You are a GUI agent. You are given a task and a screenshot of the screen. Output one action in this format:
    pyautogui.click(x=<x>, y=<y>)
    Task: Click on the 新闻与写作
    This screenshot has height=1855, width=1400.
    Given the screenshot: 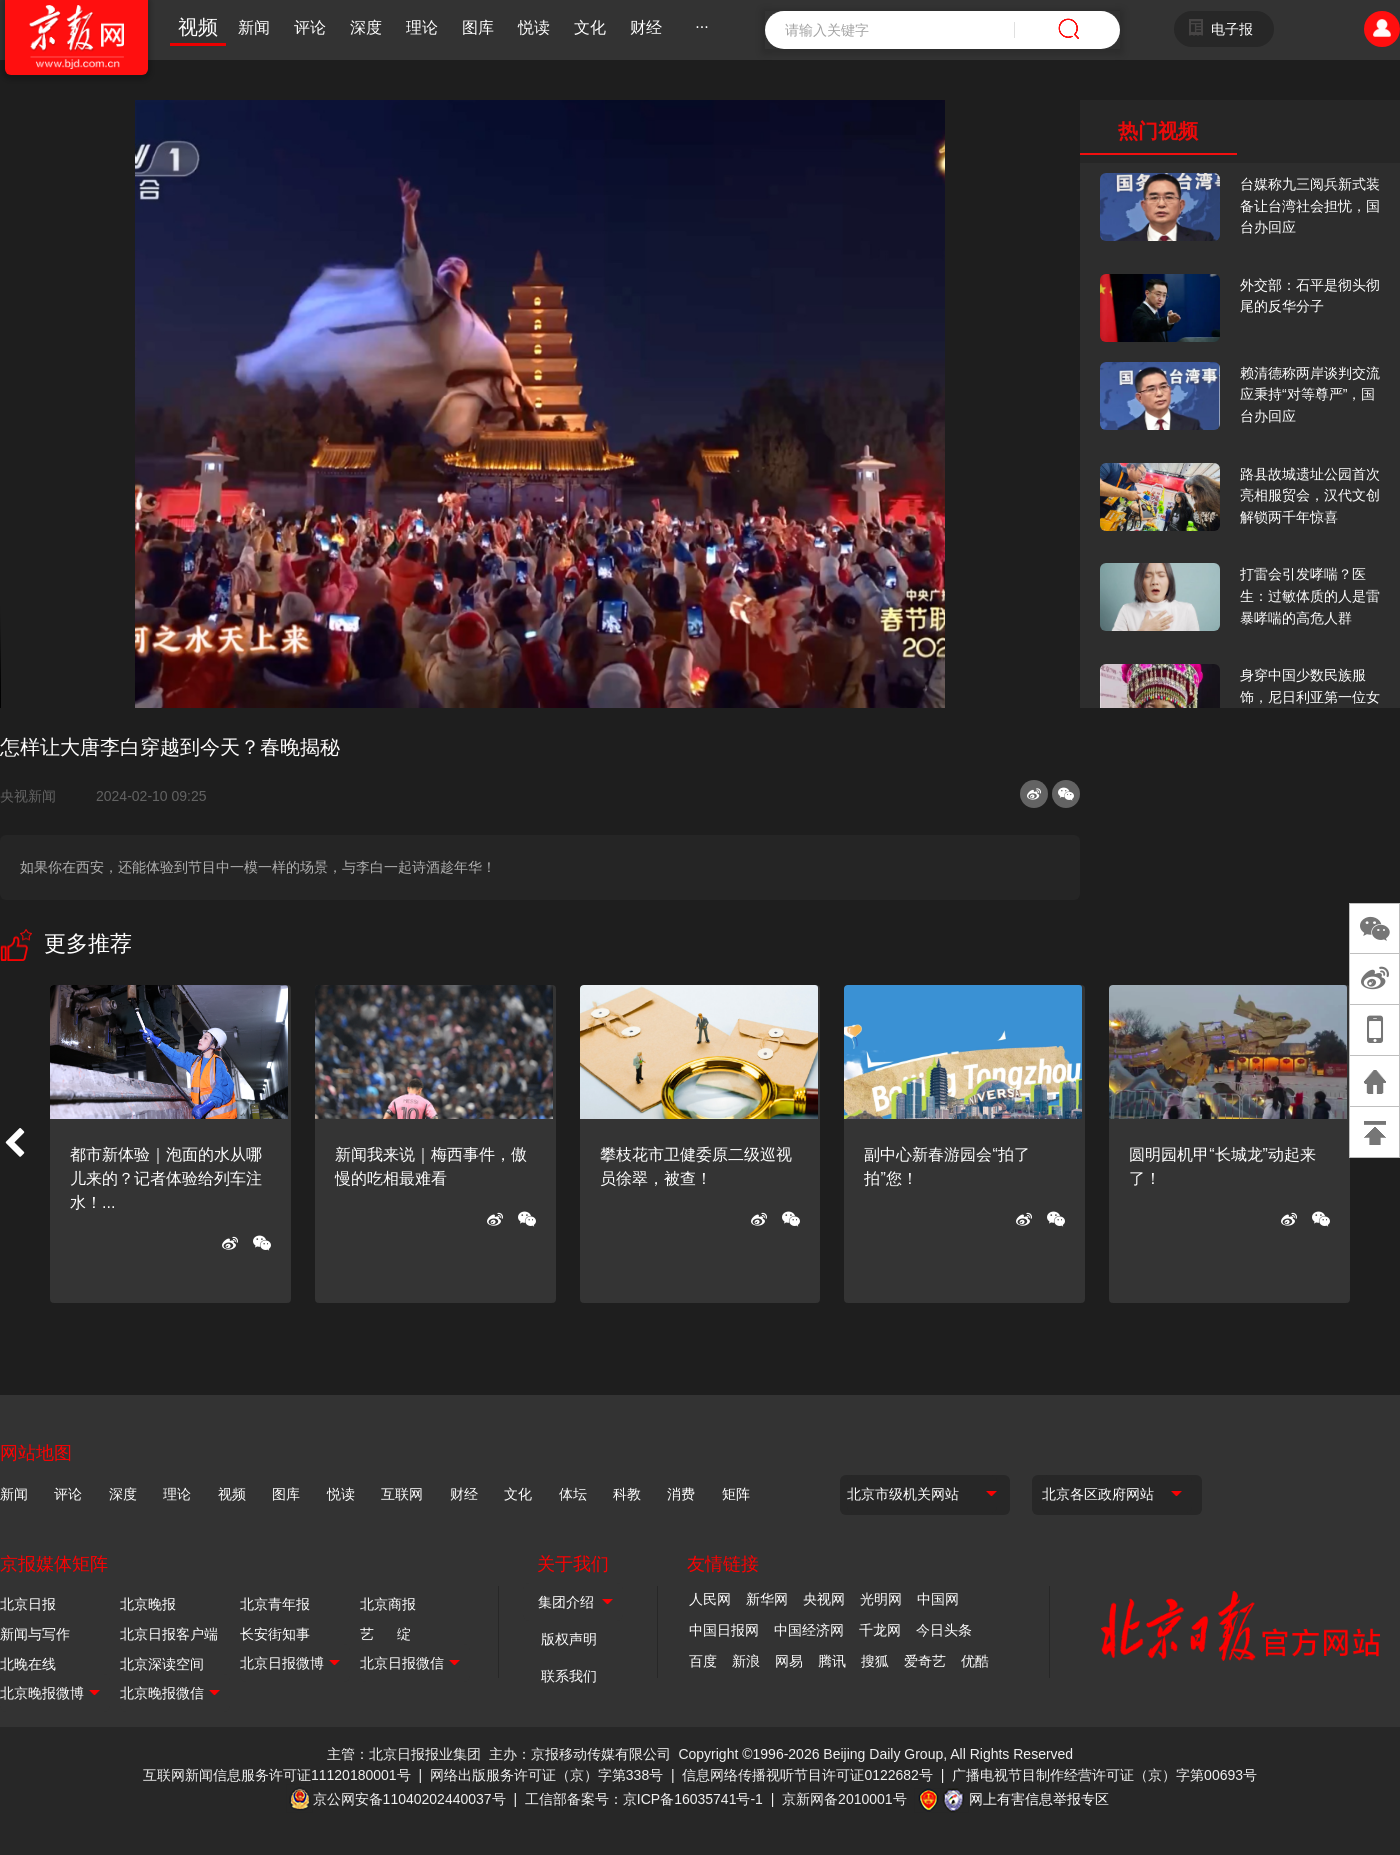 What is the action you would take?
    pyautogui.click(x=35, y=1634)
    